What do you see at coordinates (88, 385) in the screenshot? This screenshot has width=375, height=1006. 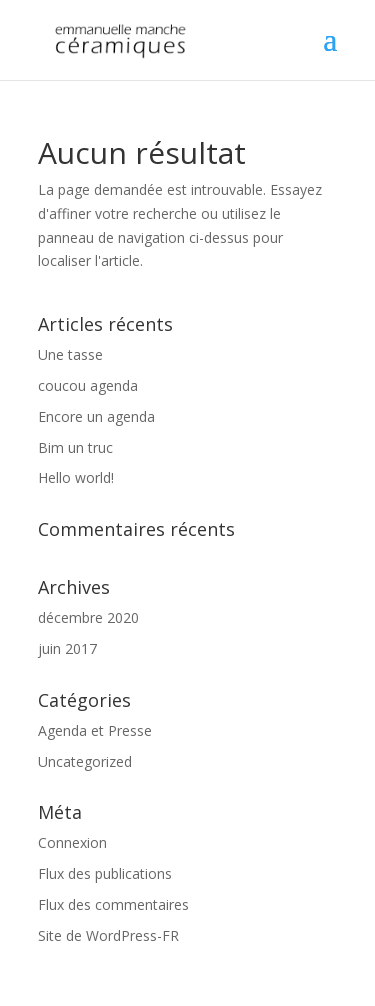 I see `coucou agenda` at bounding box center [88, 385].